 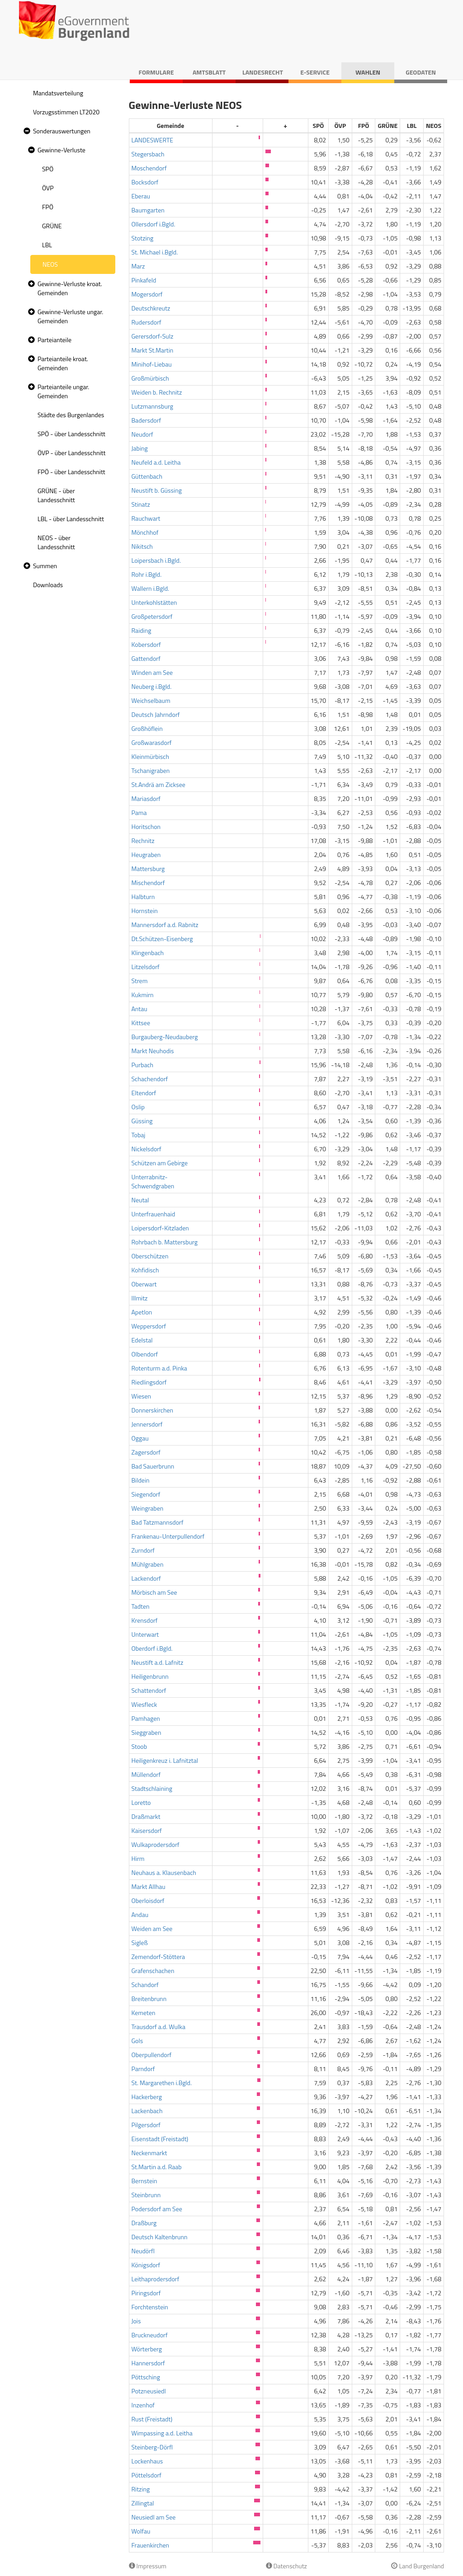 What do you see at coordinates (140, 1438) in the screenshot?
I see `Oggau` at bounding box center [140, 1438].